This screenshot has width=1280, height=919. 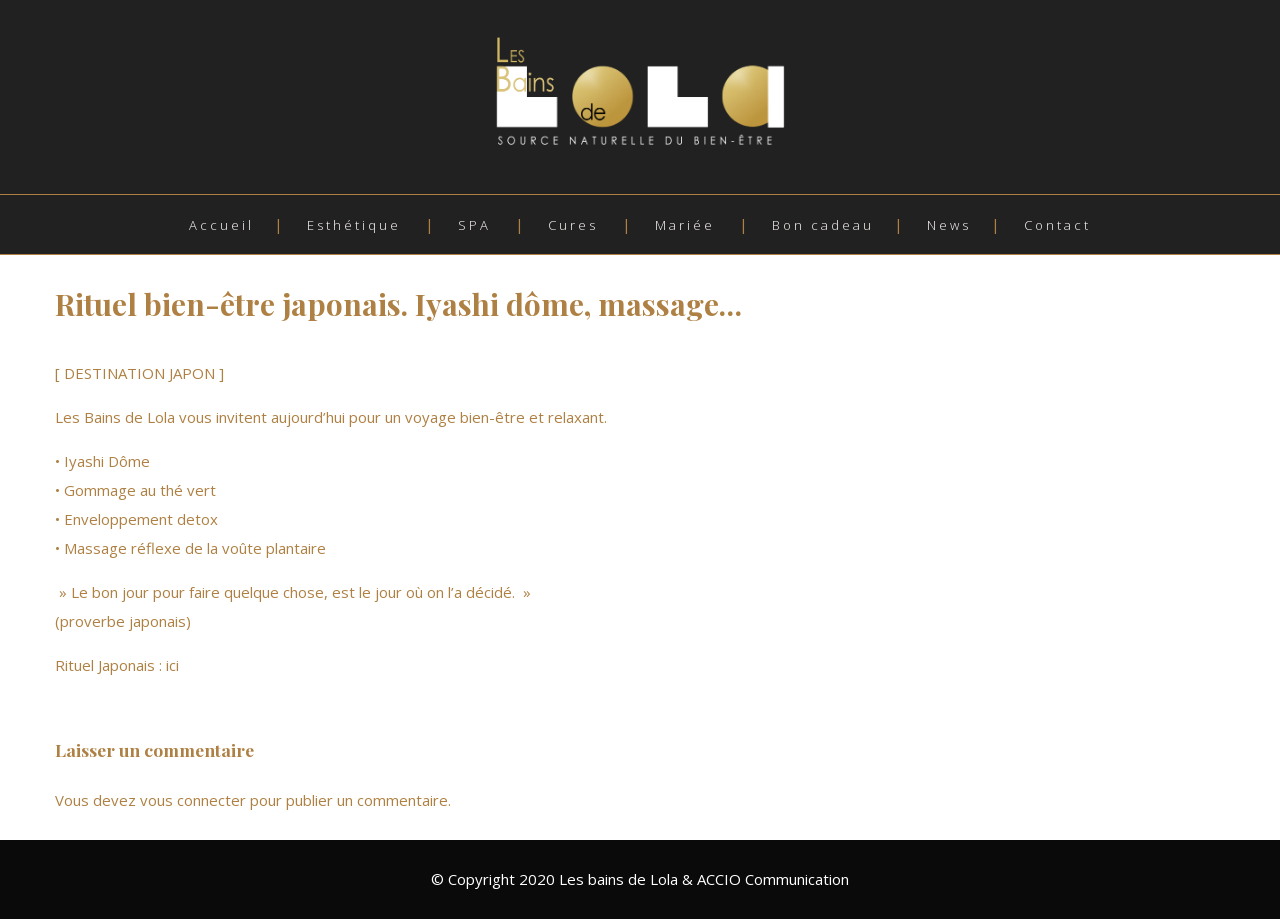 I want to click on Contact, so click(x=1057, y=225).